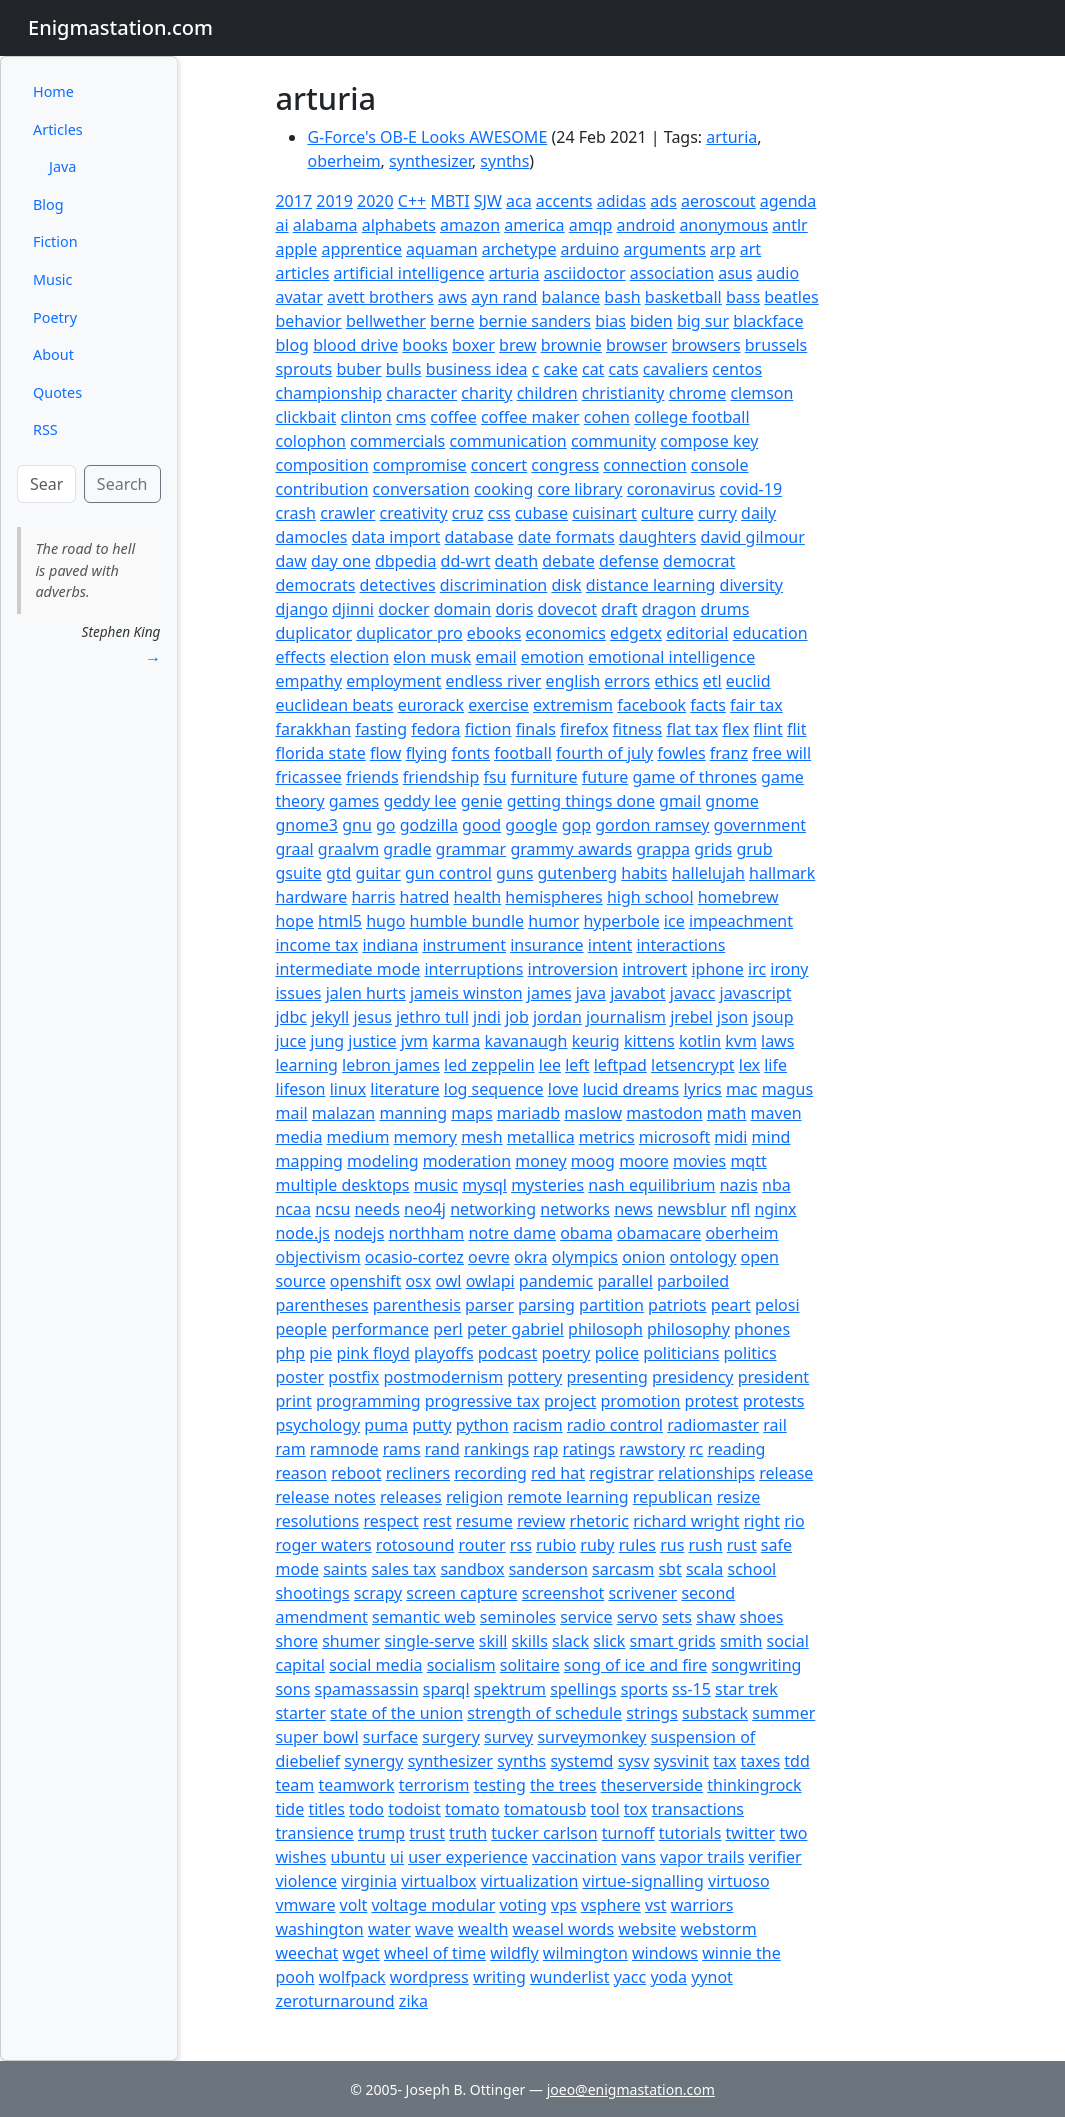 Image resolution: width=1065 pixels, height=2117 pixels. I want to click on social media, so click(375, 1665).